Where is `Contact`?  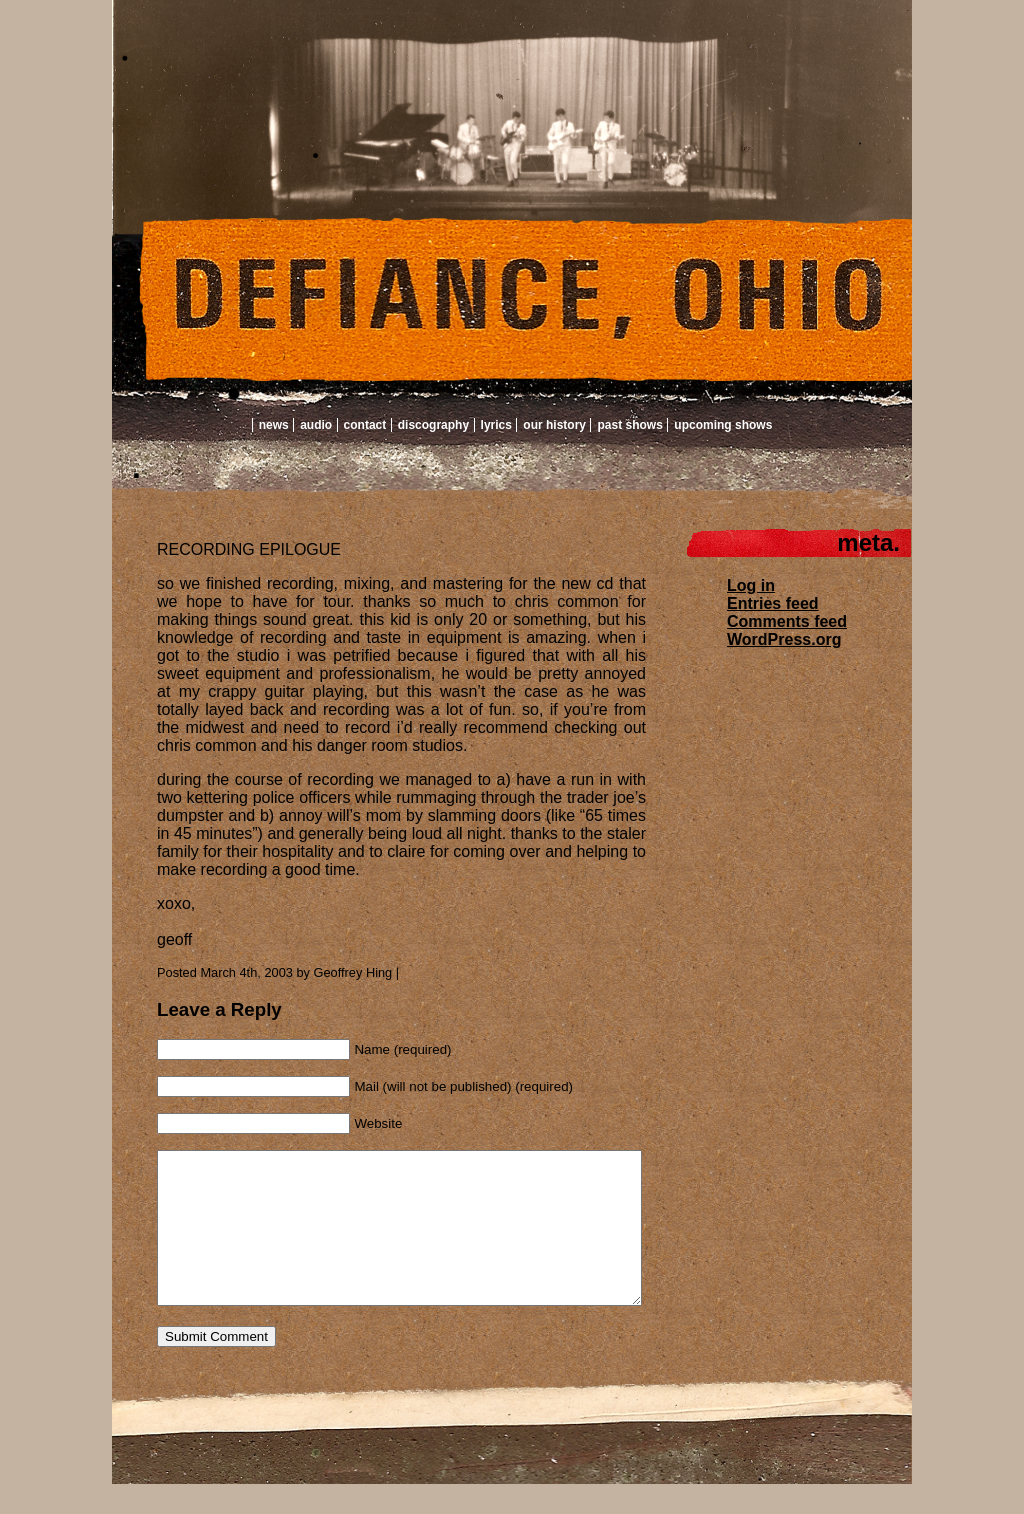
Contact is located at coordinates (365, 425).